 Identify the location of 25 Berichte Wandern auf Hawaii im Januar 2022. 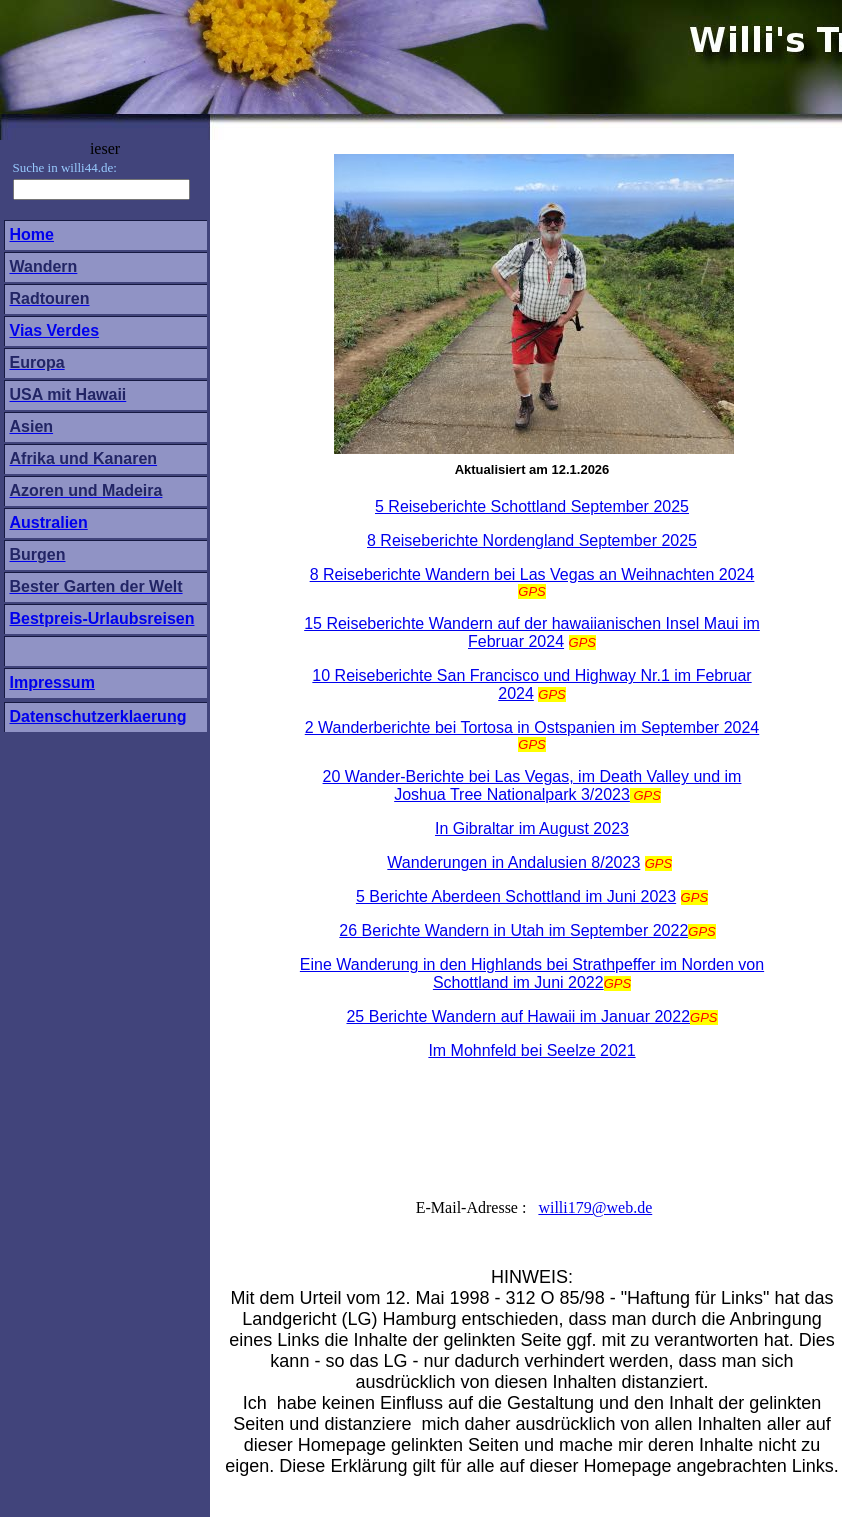
(518, 1016).